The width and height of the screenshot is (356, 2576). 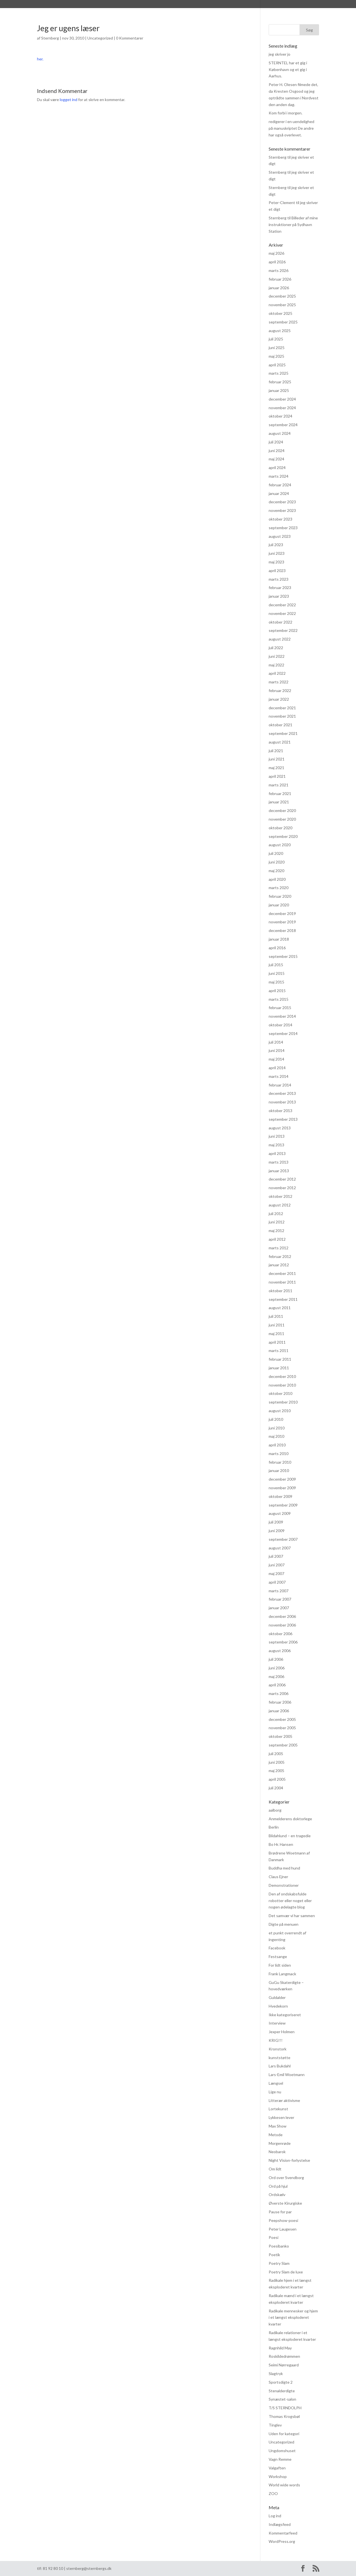 I want to click on september 2007, so click(x=283, y=1539).